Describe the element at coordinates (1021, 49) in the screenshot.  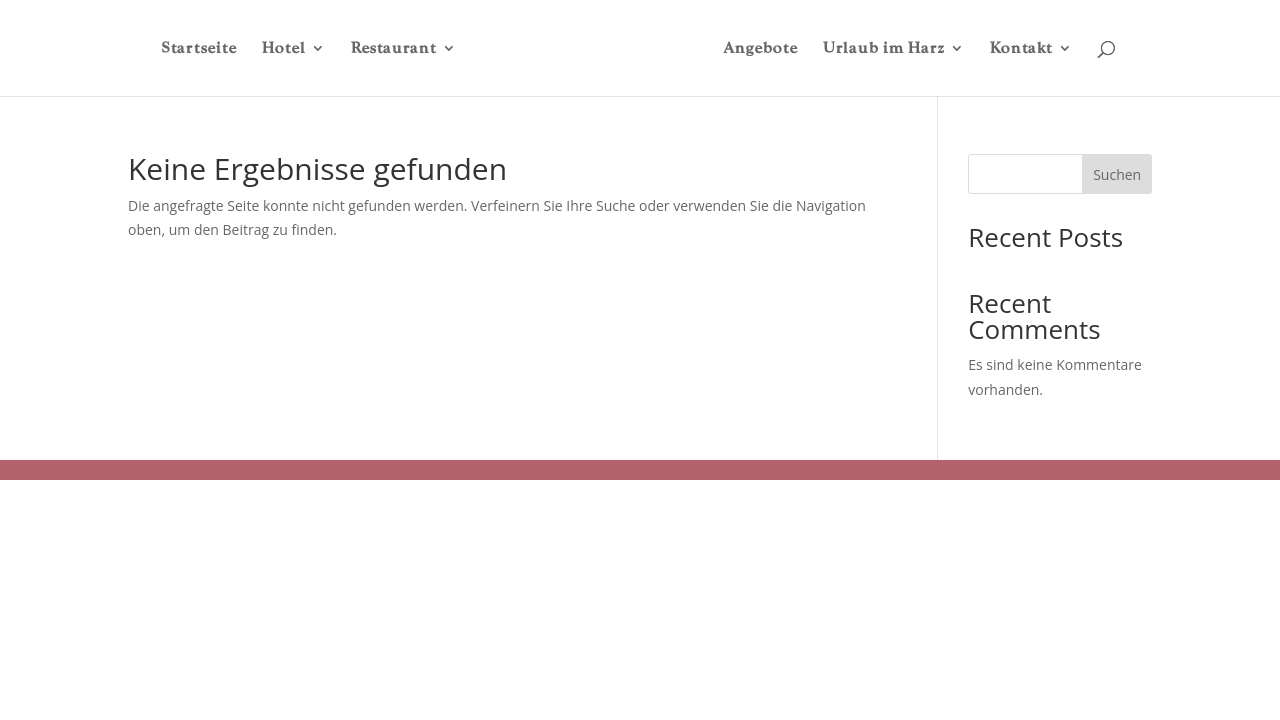
I see `Kontakt` at that location.